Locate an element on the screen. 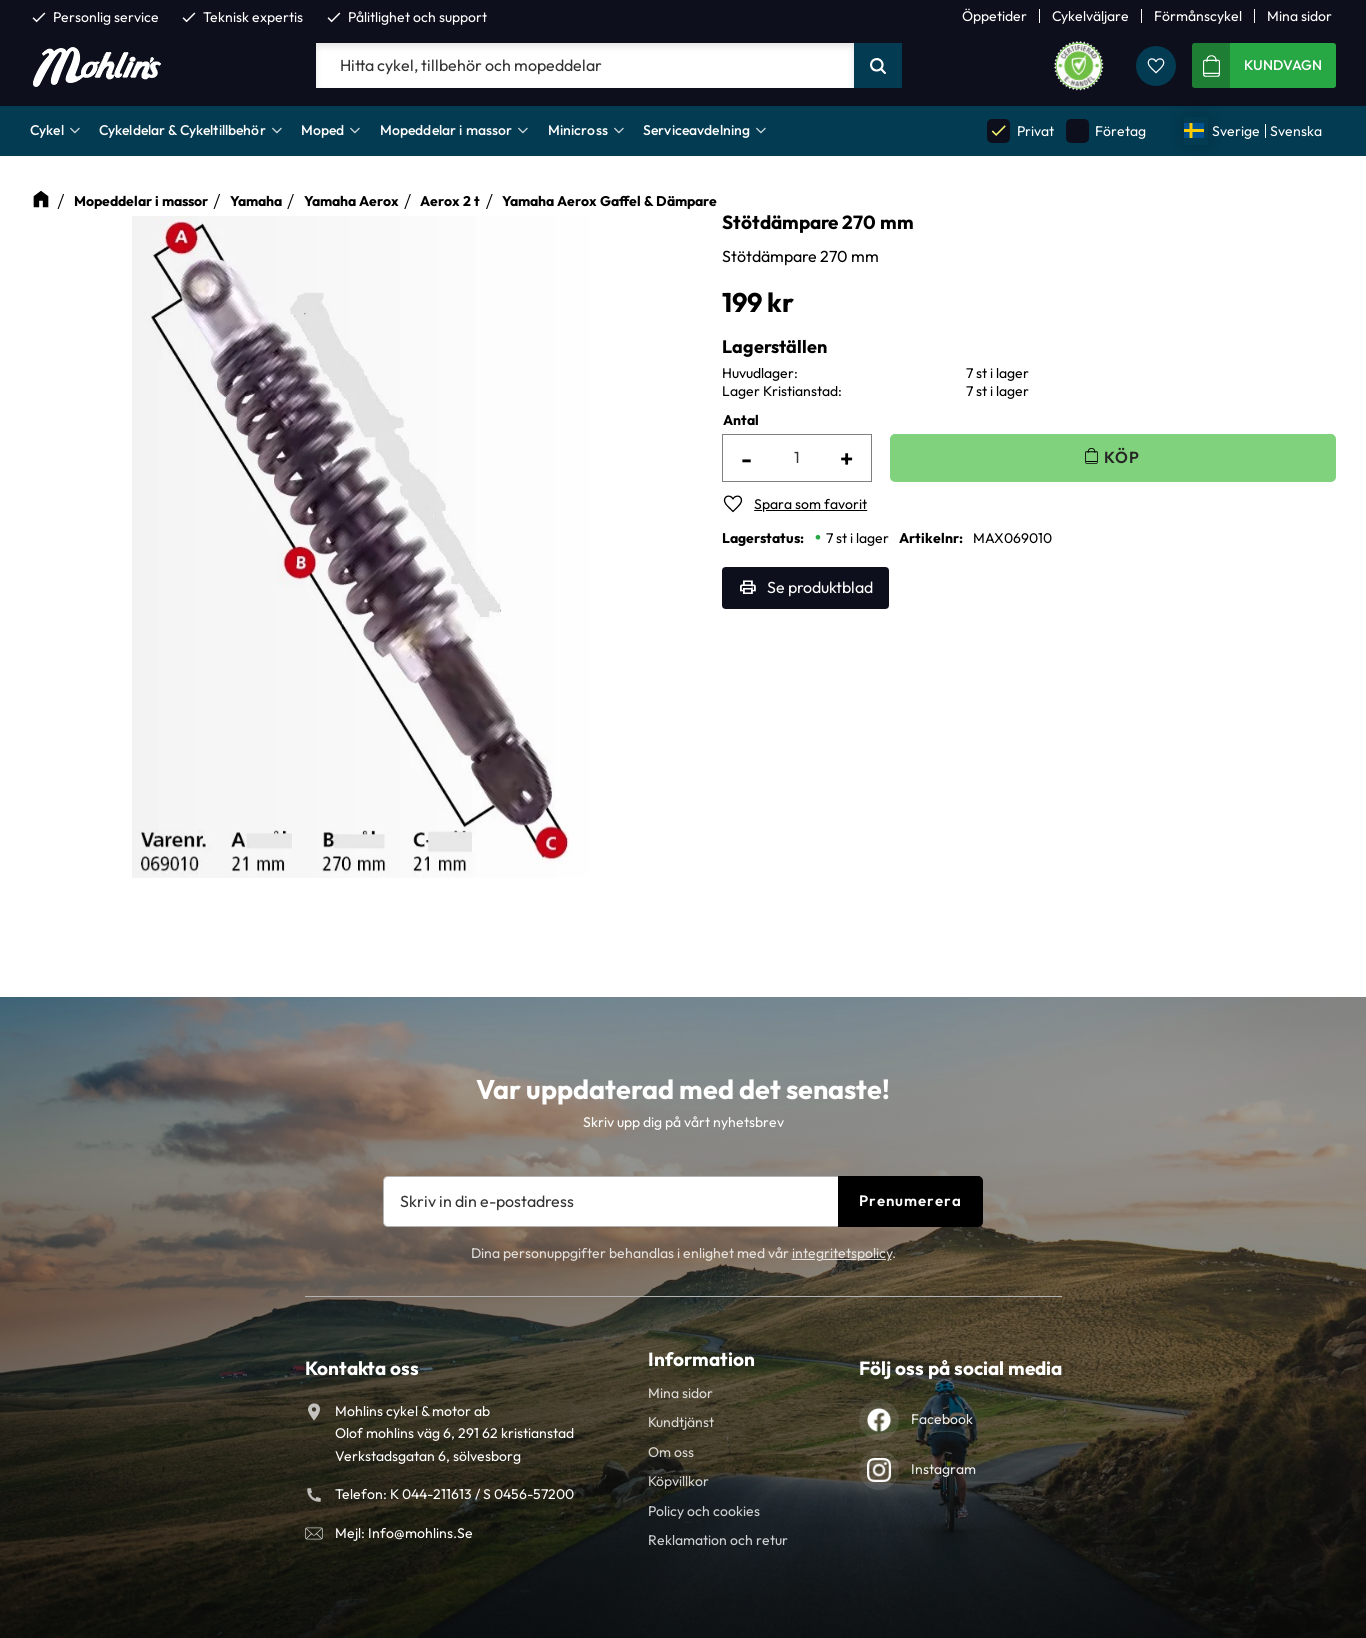 This screenshot has height=1638, width=1366. Se produktblad is located at coordinates (820, 587).